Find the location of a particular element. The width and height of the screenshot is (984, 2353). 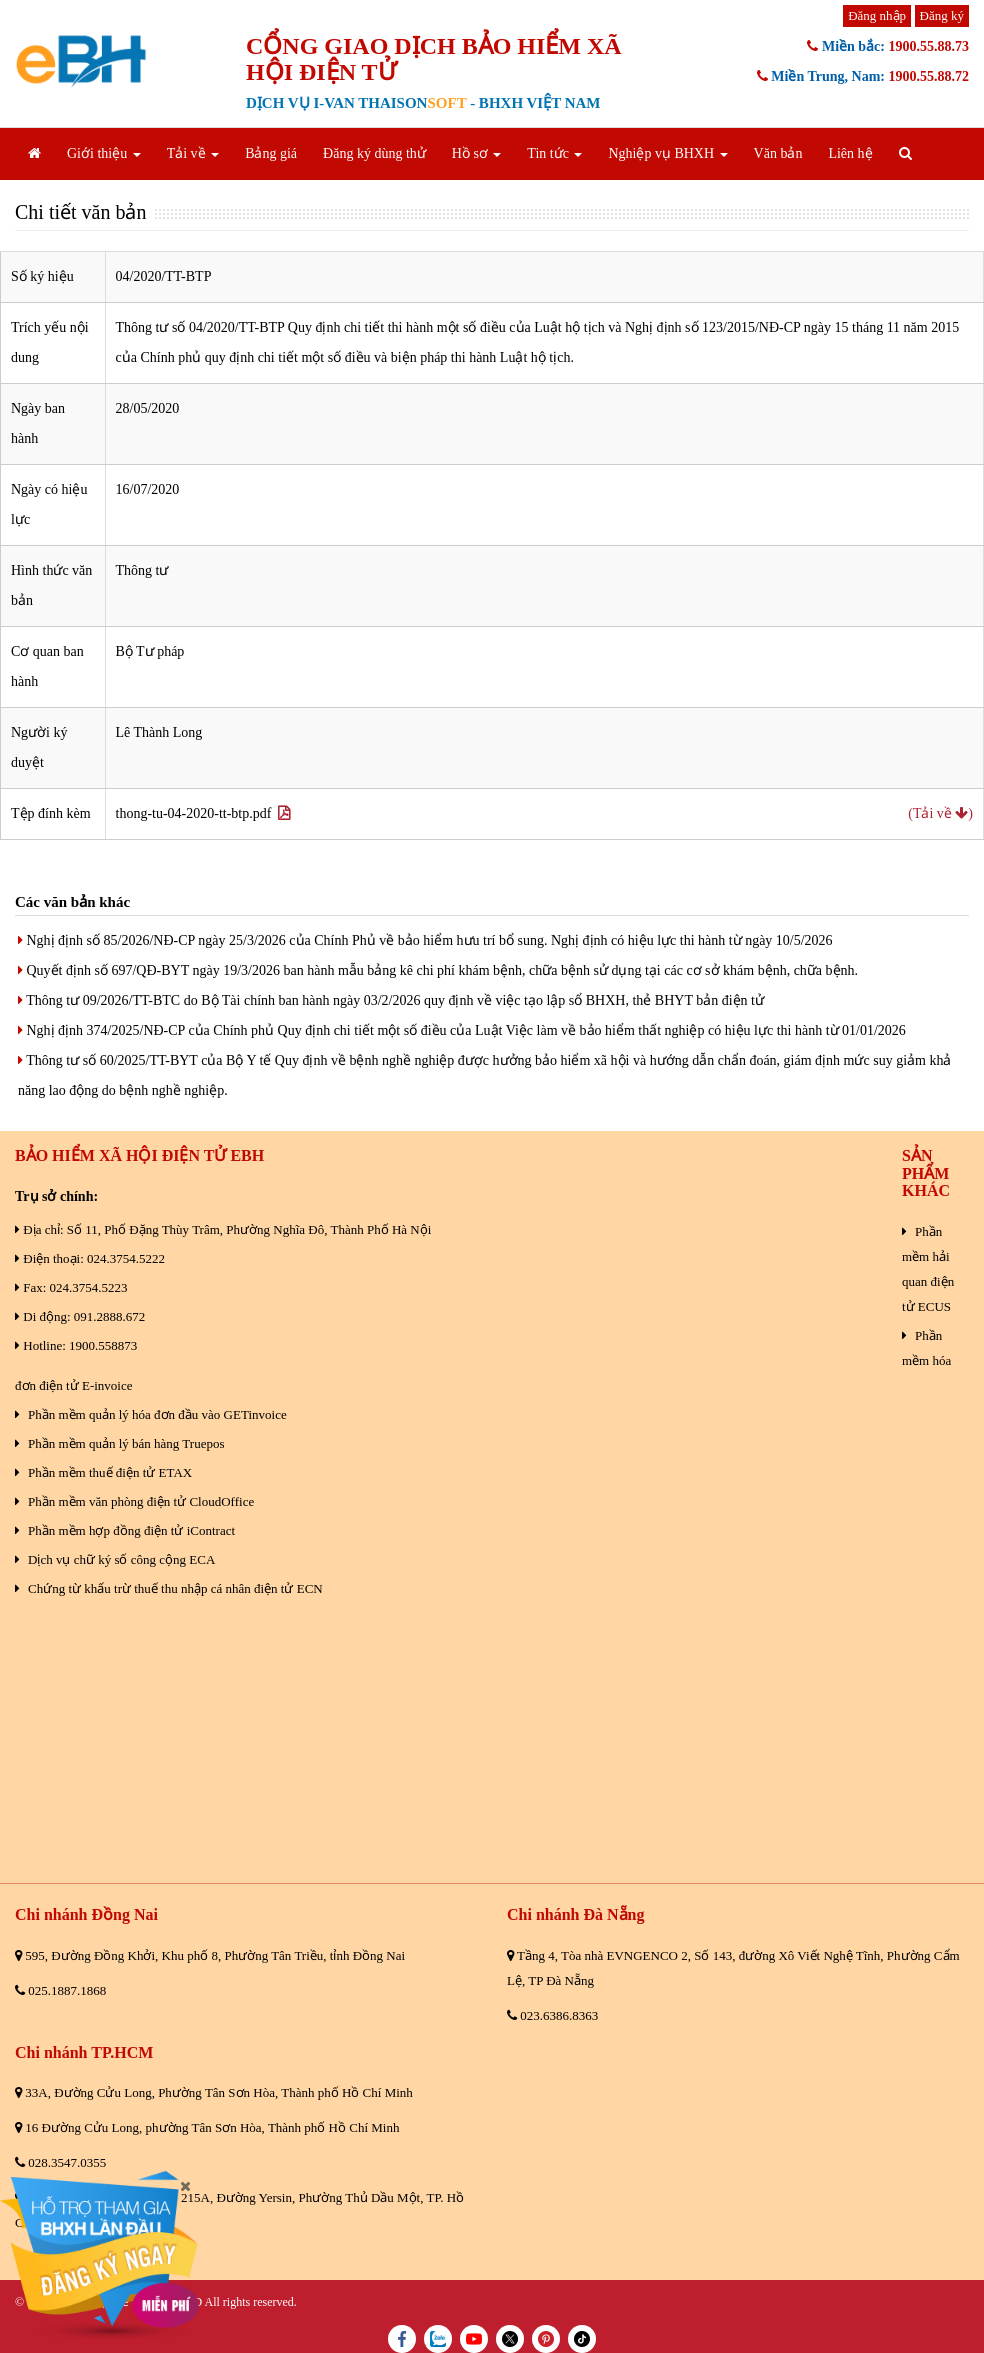

Bảng giá is located at coordinates (271, 153).